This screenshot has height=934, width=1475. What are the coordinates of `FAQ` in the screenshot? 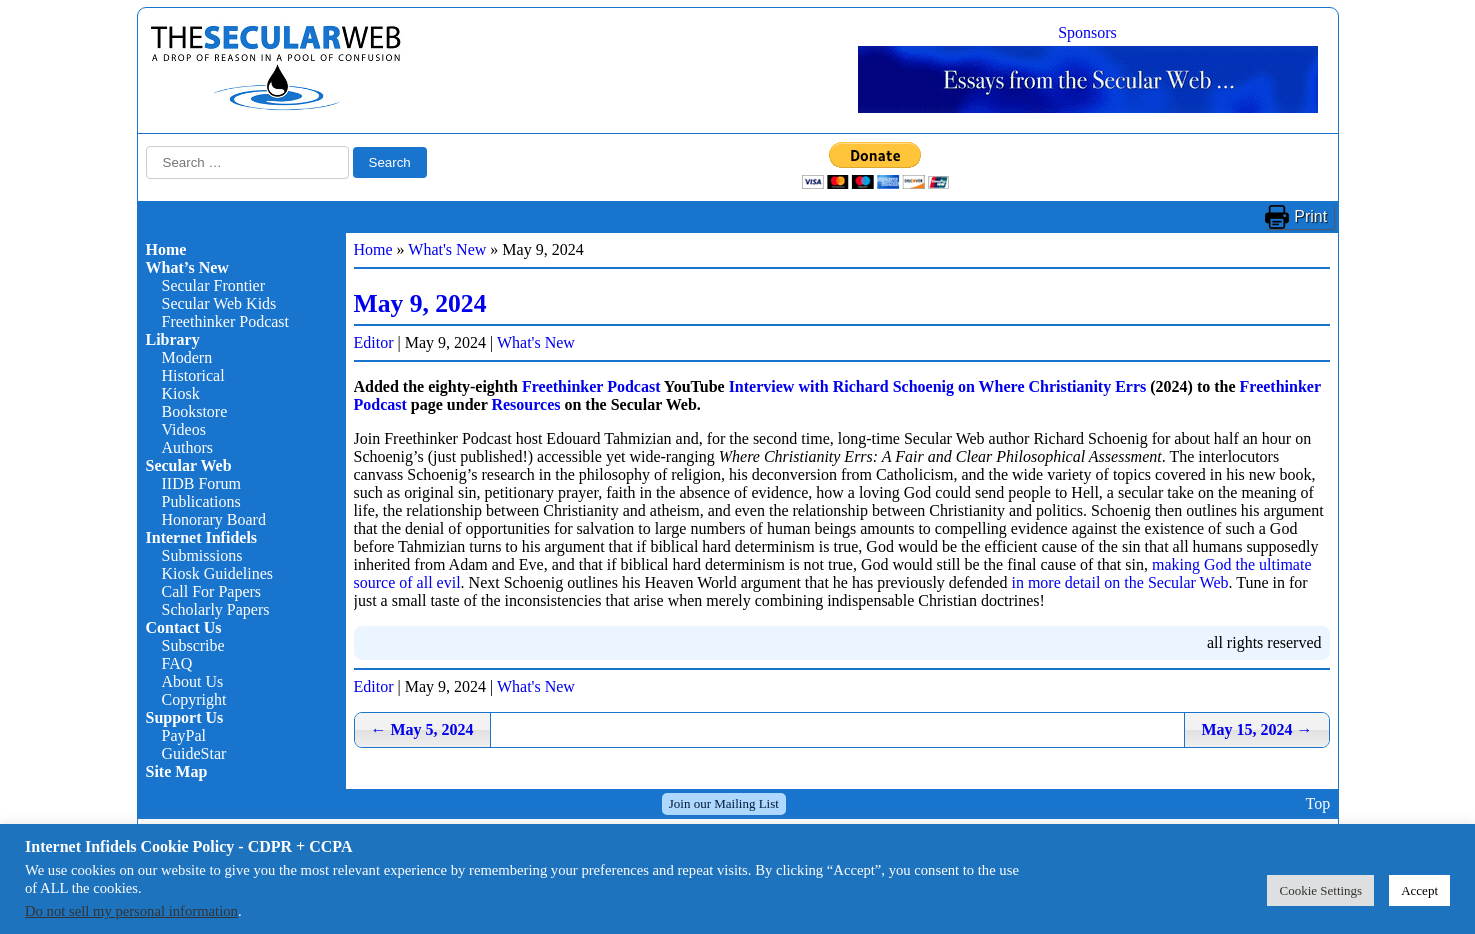 It's located at (177, 663).